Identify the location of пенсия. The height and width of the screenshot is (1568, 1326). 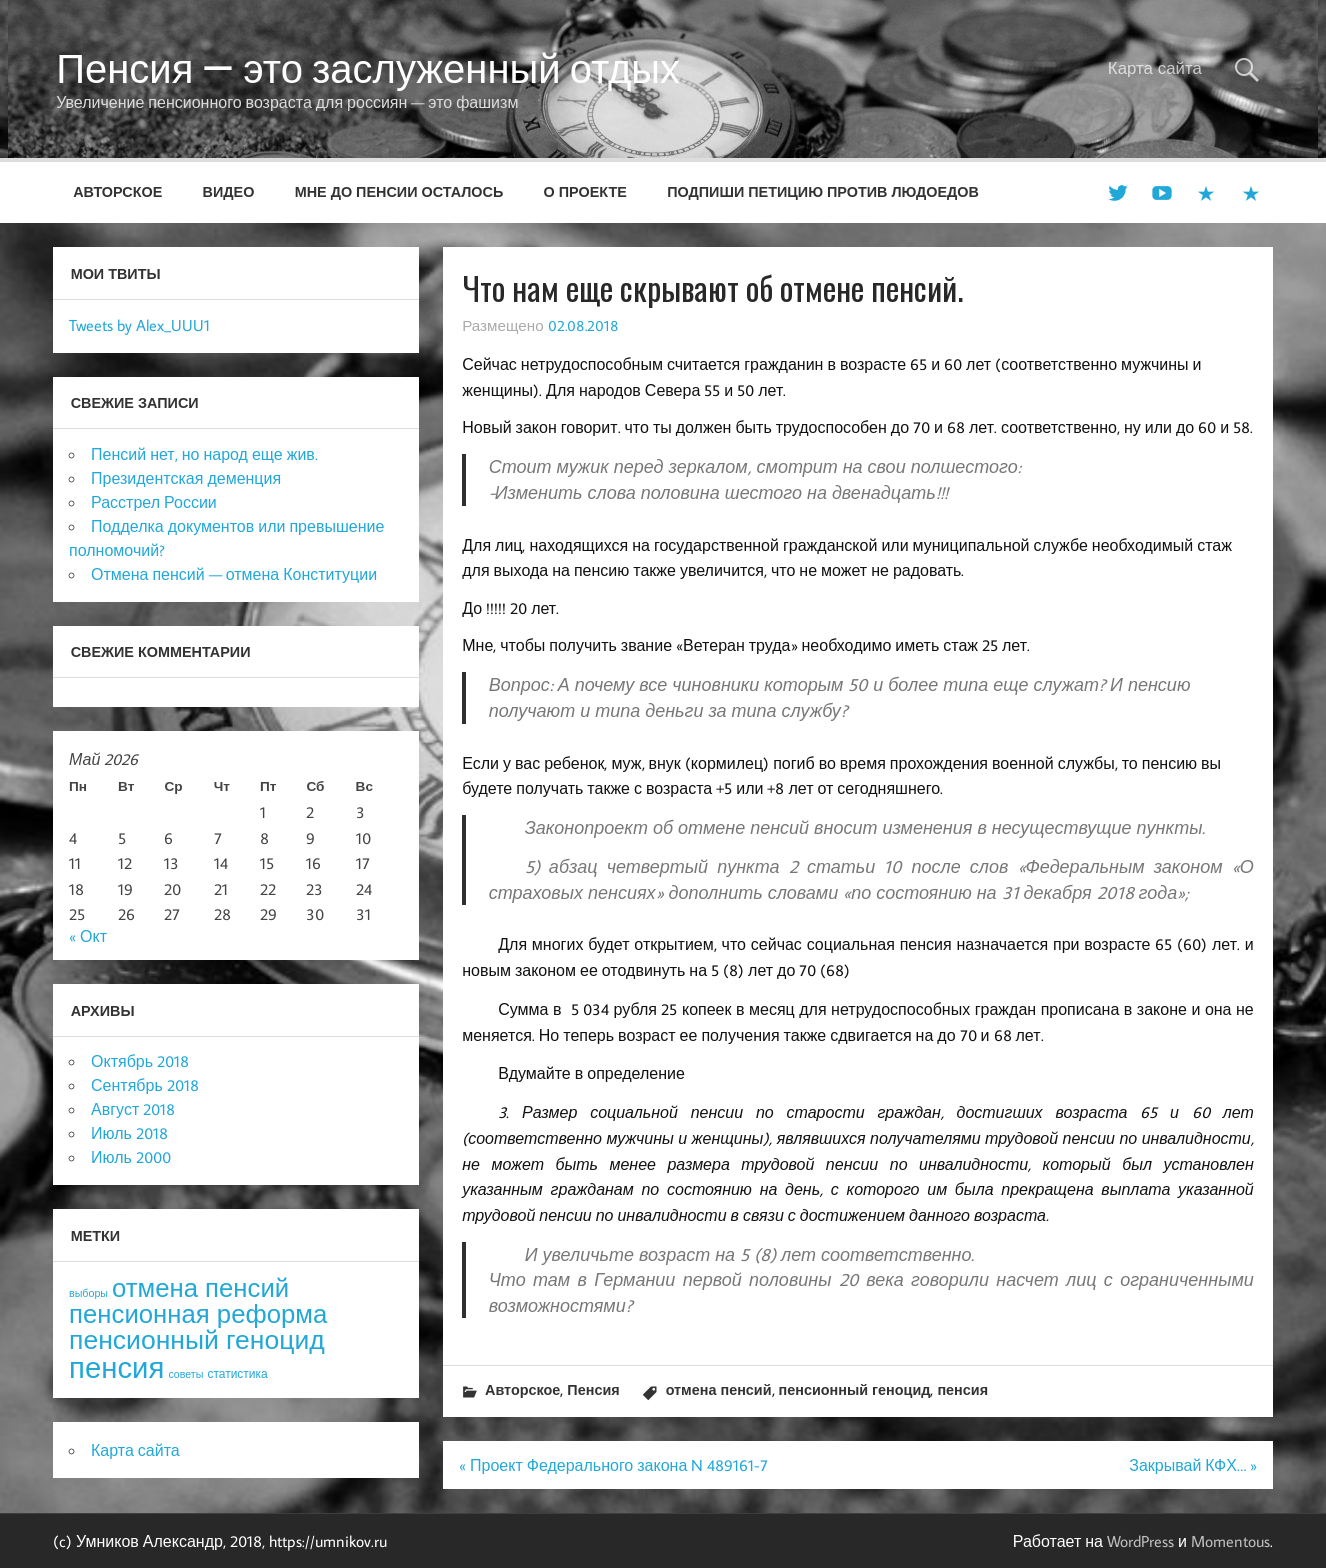
(962, 1389).